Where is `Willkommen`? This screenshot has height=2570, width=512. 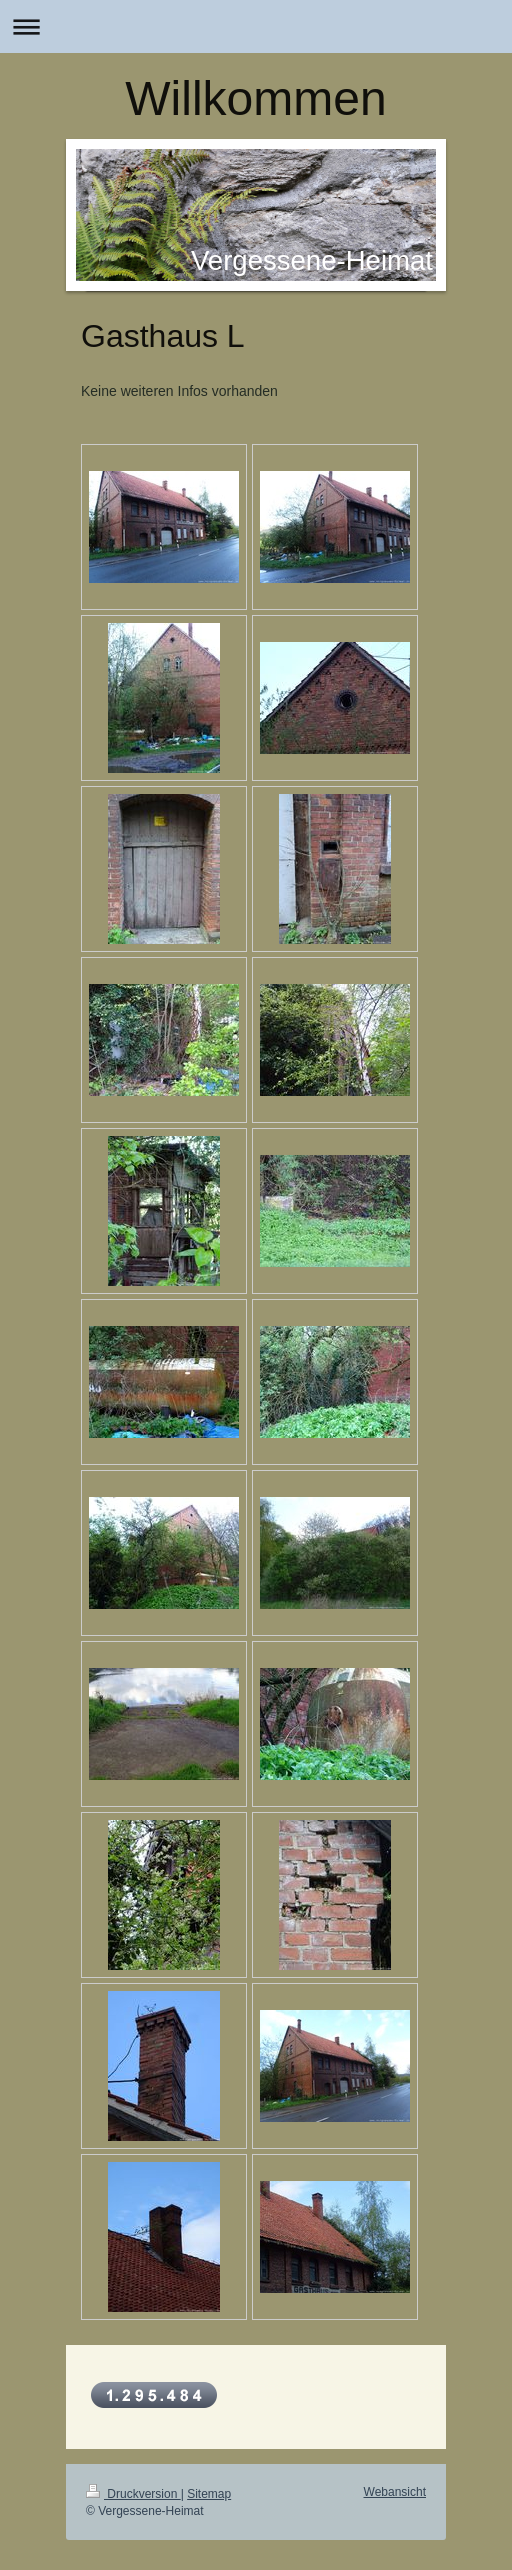 Willkommen is located at coordinates (255, 98).